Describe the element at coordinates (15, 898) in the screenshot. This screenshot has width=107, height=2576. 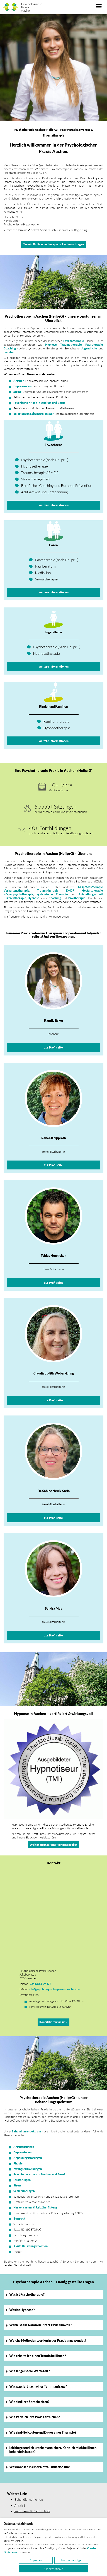
I see `Kurzzeittherapie` at that location.